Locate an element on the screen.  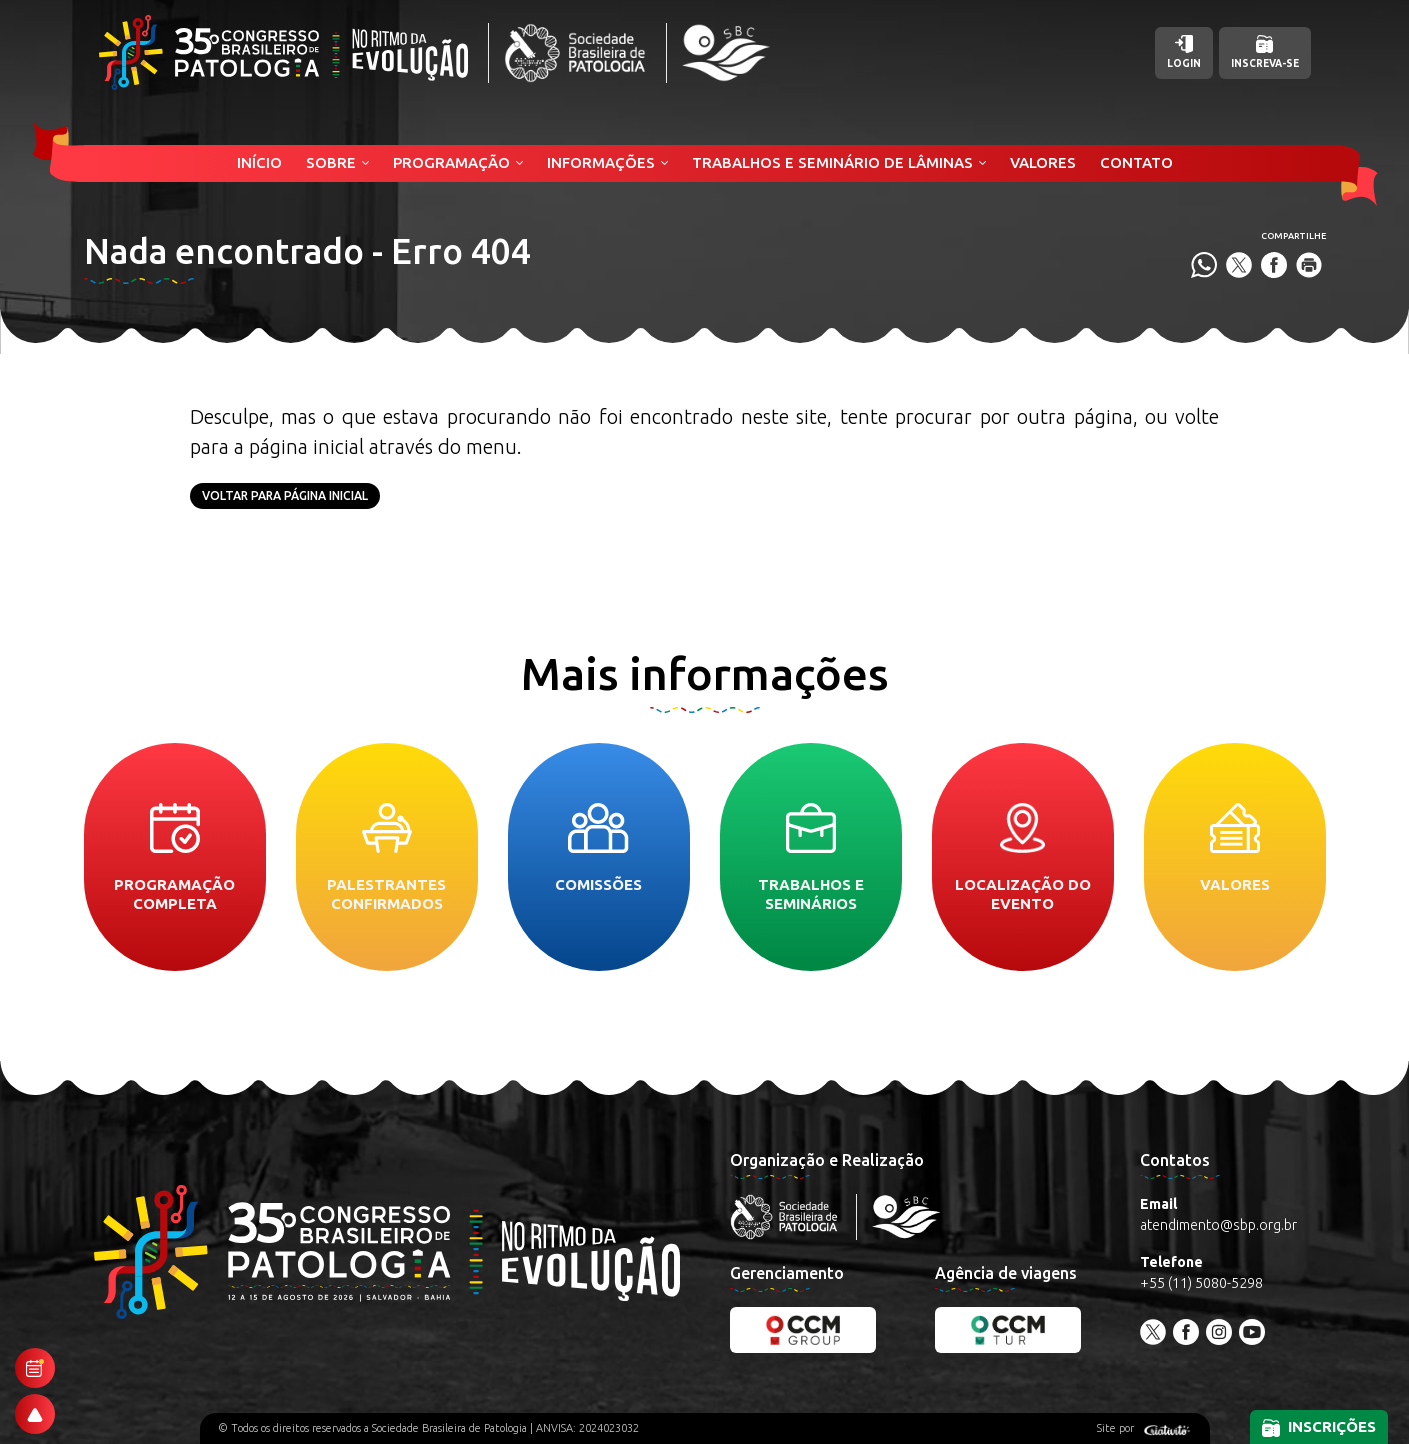
Contato is located at coordinates (1136, 162).